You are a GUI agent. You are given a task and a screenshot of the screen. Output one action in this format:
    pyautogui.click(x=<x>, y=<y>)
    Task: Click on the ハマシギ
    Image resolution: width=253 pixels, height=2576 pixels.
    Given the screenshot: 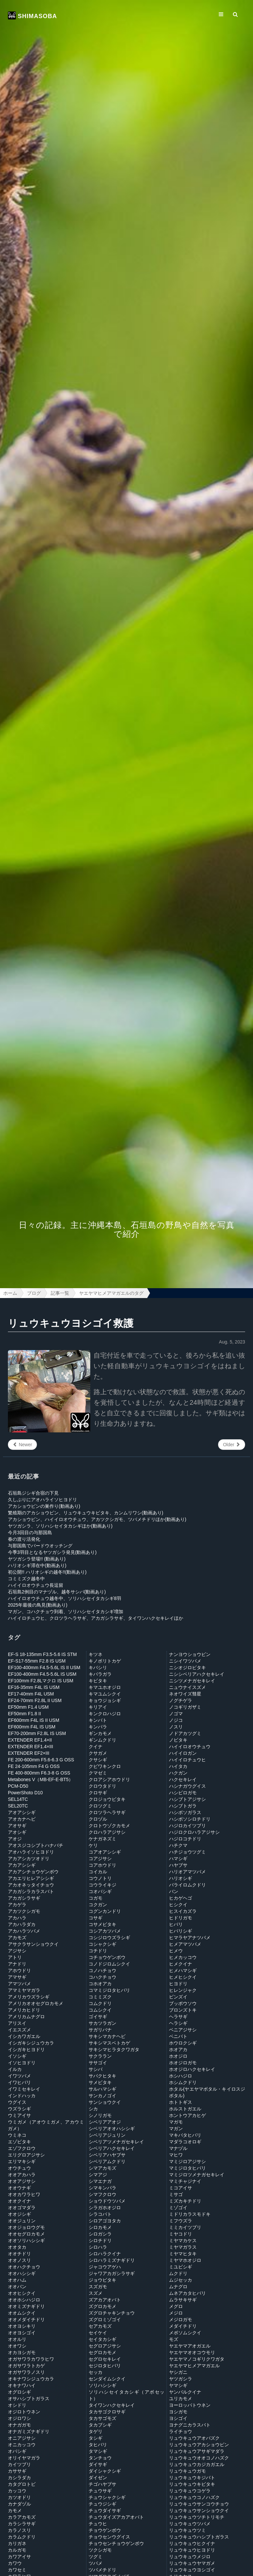 What is the action you would take?
    pyautogui.click(x=178, y=1858)
    